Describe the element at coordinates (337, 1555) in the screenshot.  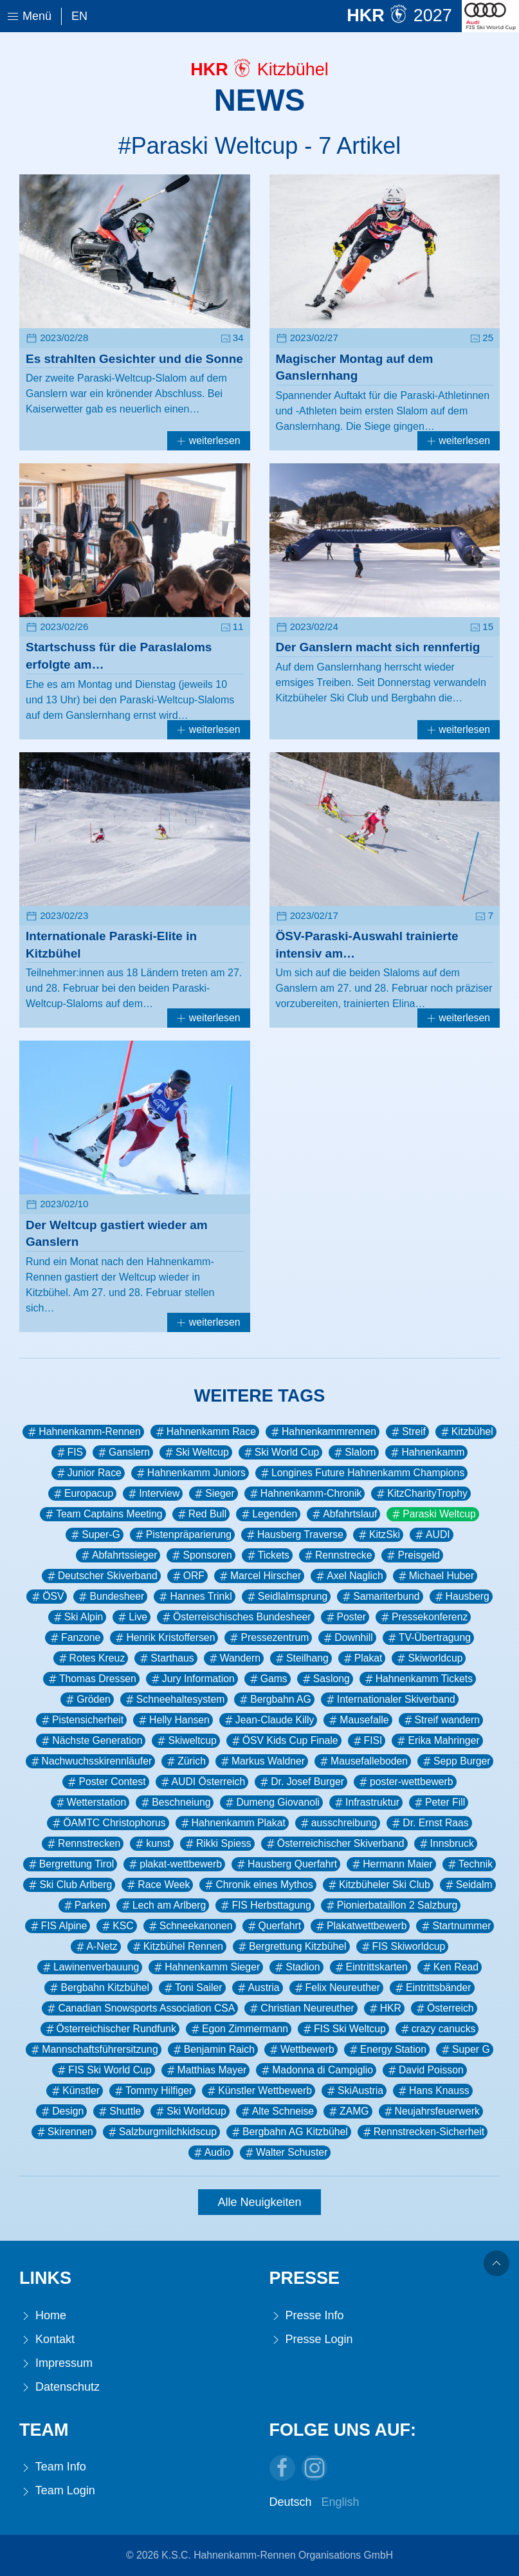
I see `Rennstrecke` at that location.